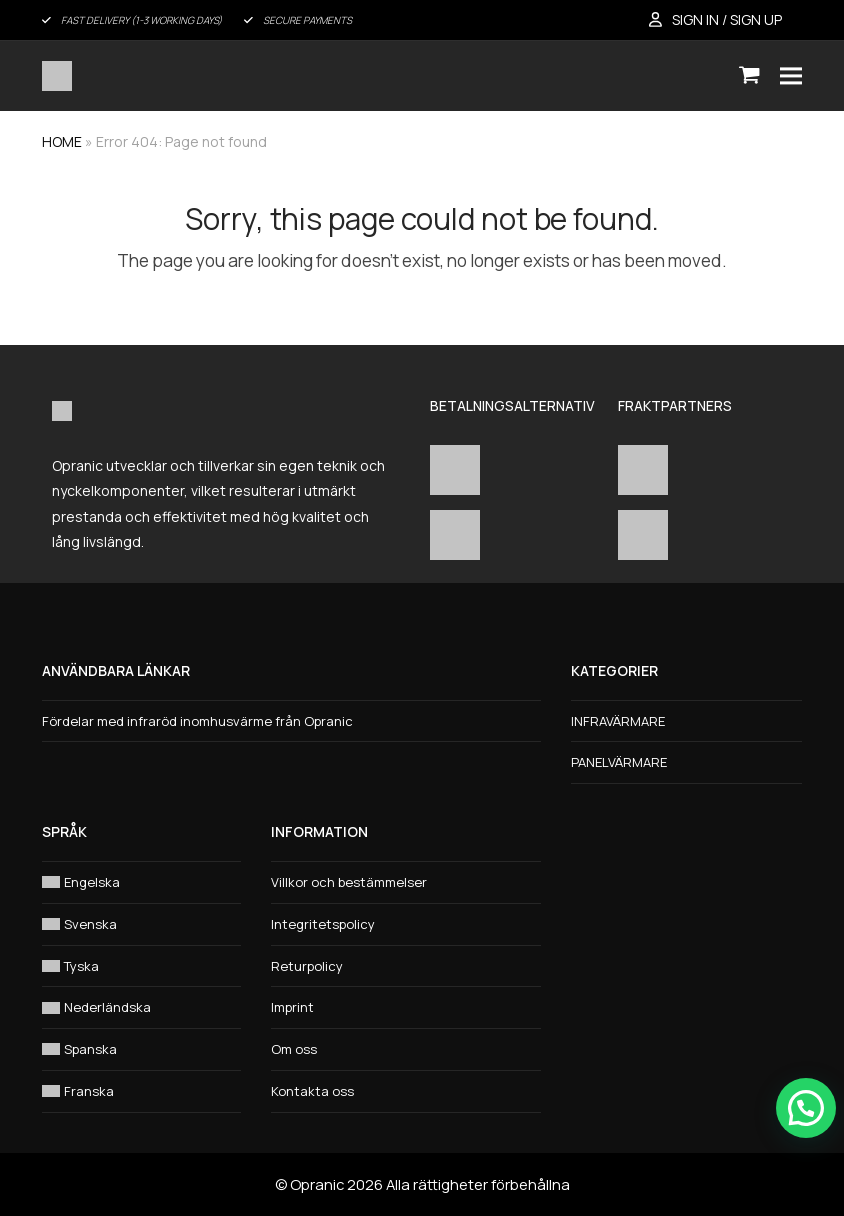 This screenshot has width=844, height=1216. What do you see at coordinates (727, 19) in the screenshot?
I see `SIGN IN / SIGN UP` at bounding box center [727, 19].